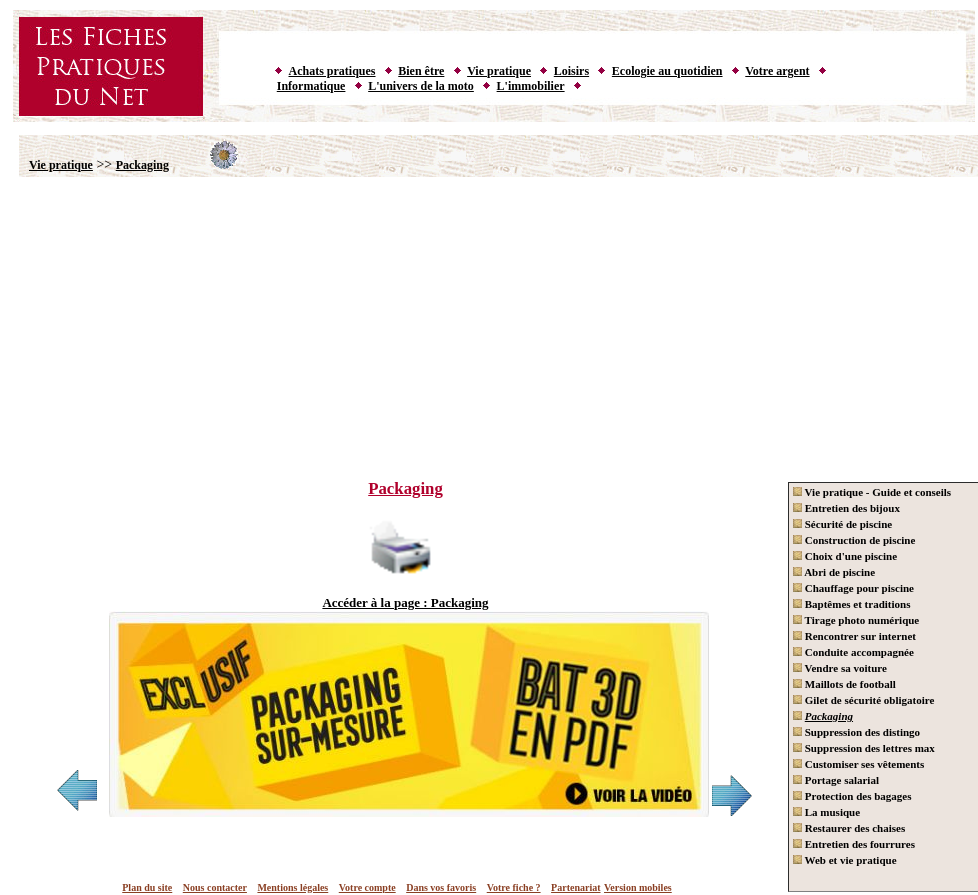  I want to click on Sécurité de piscine, so click(842, 524).